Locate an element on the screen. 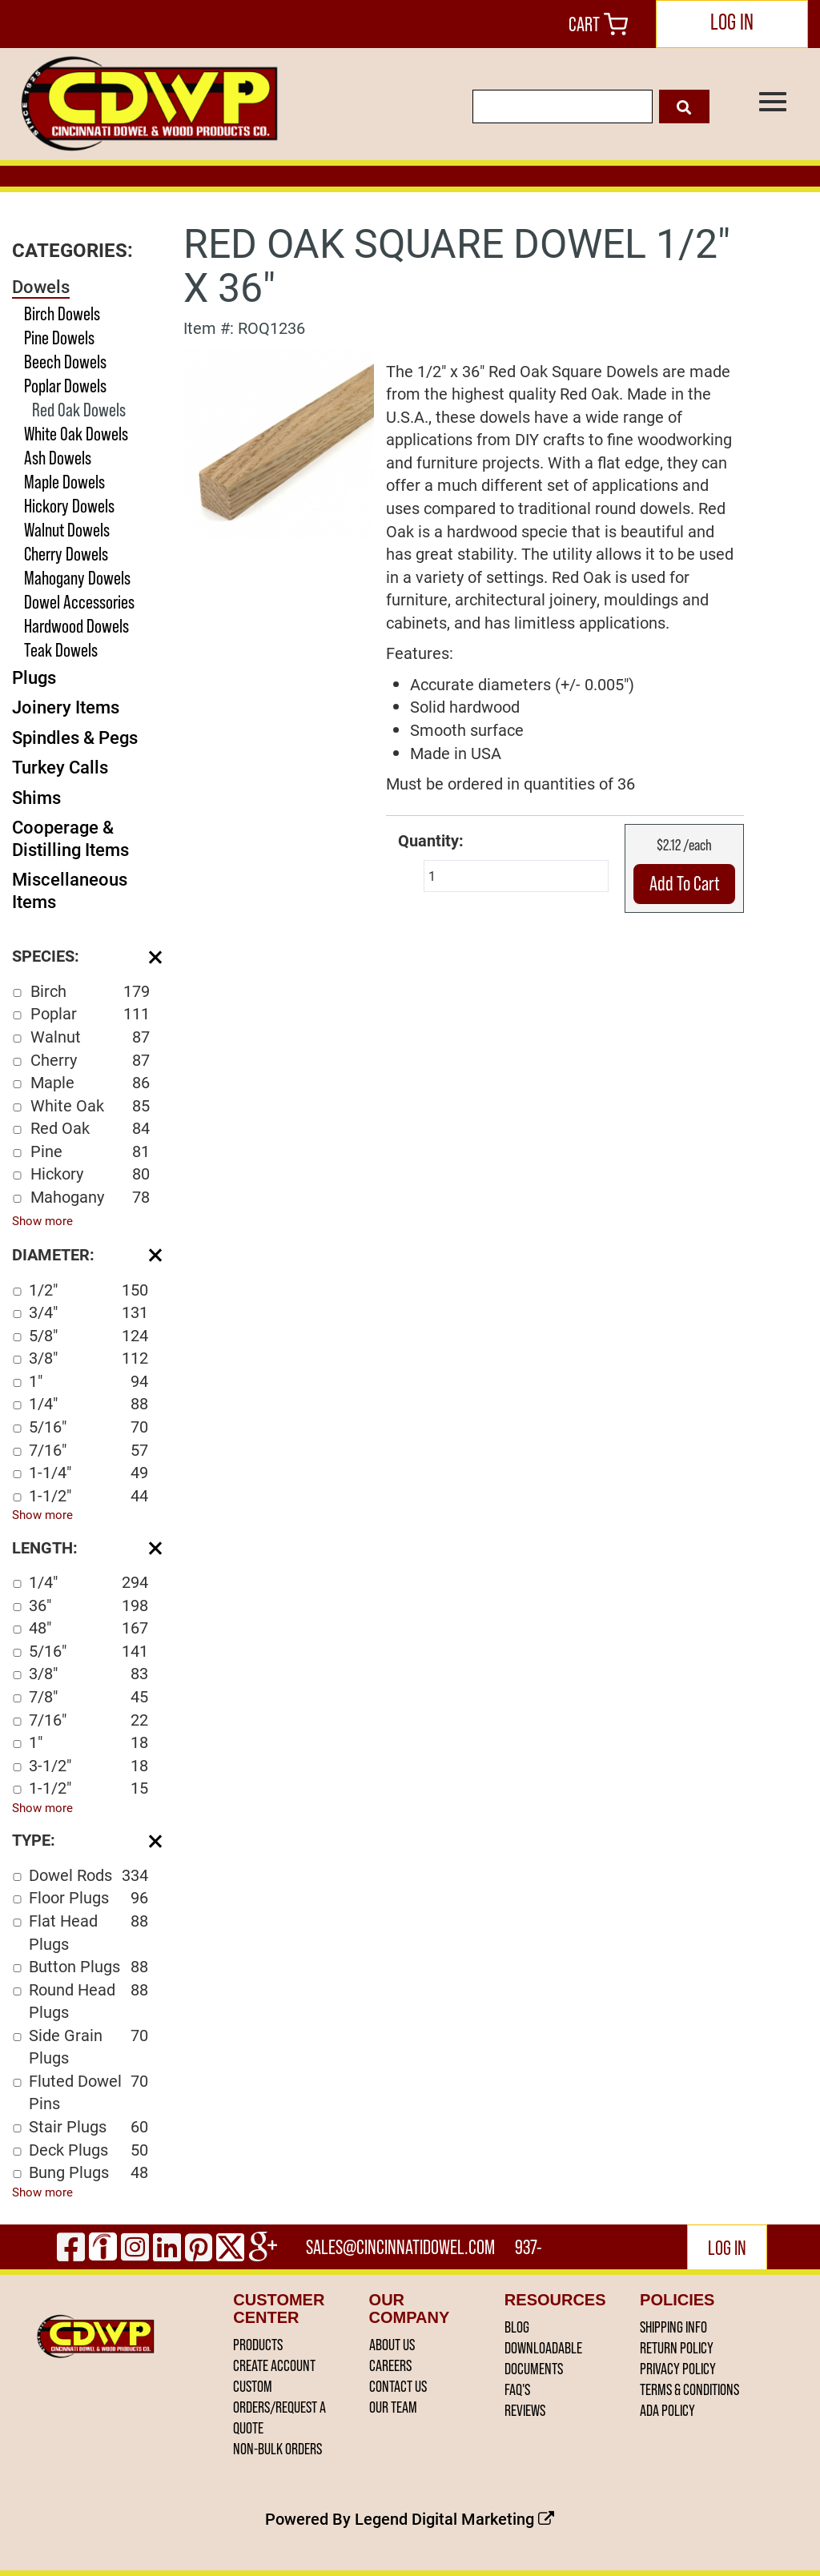 The width and height of the screenshot is (820, 2576). Flat Head Plugs is located at coordinates (88, 1932).